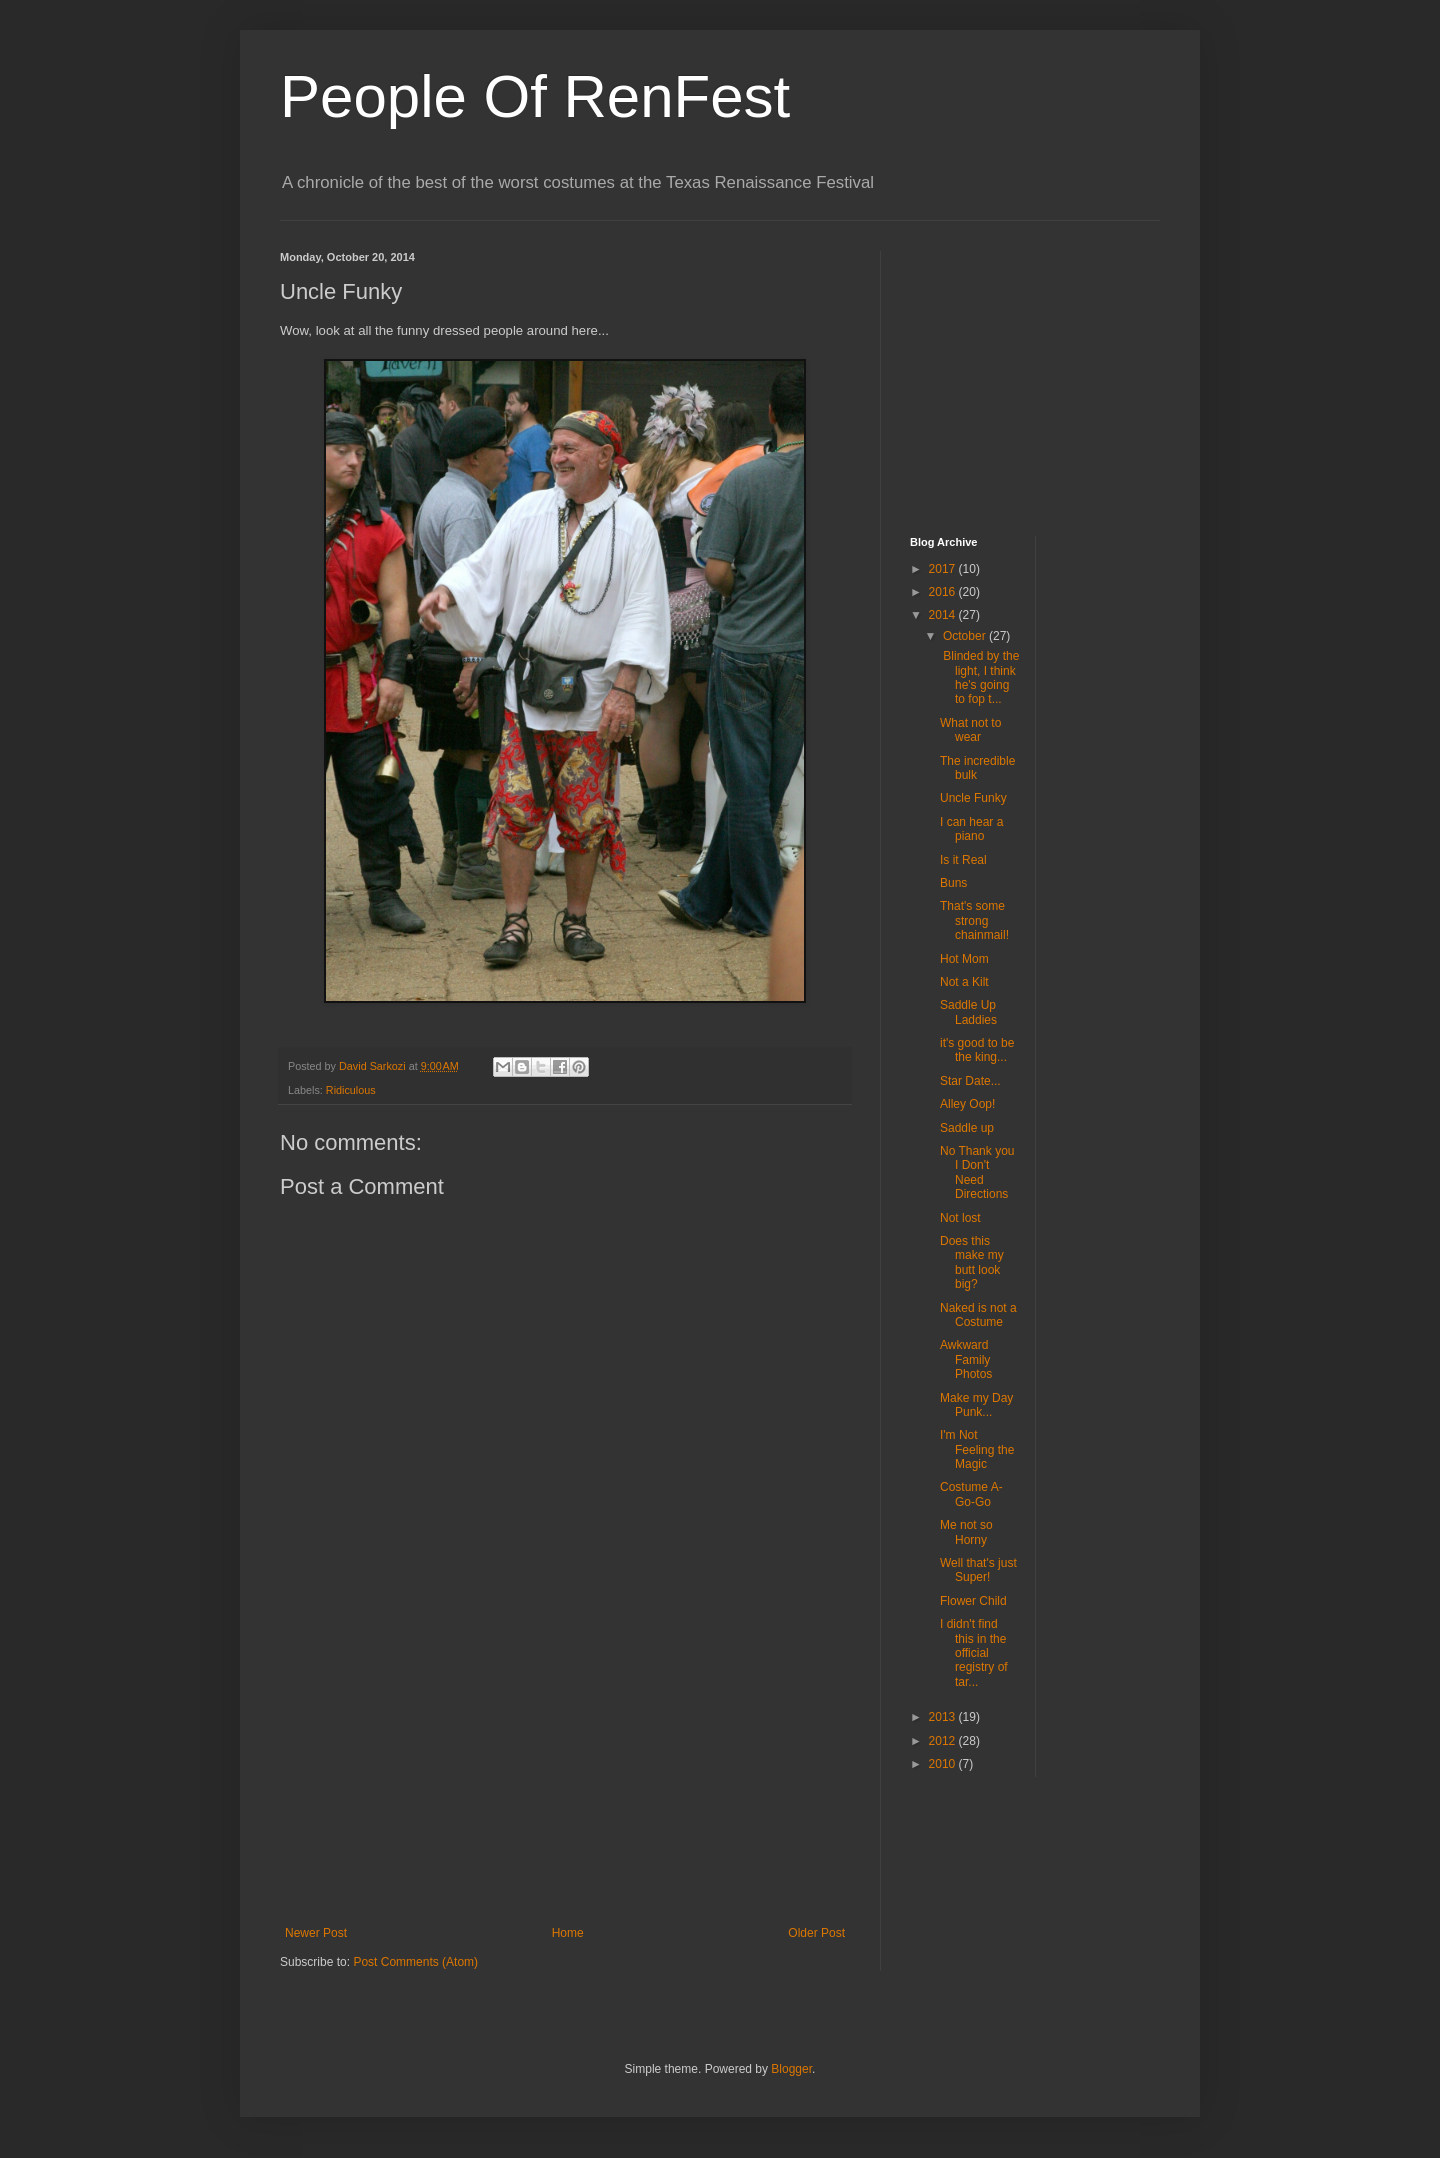  I want to click on Older Post, so click(816, 1933).